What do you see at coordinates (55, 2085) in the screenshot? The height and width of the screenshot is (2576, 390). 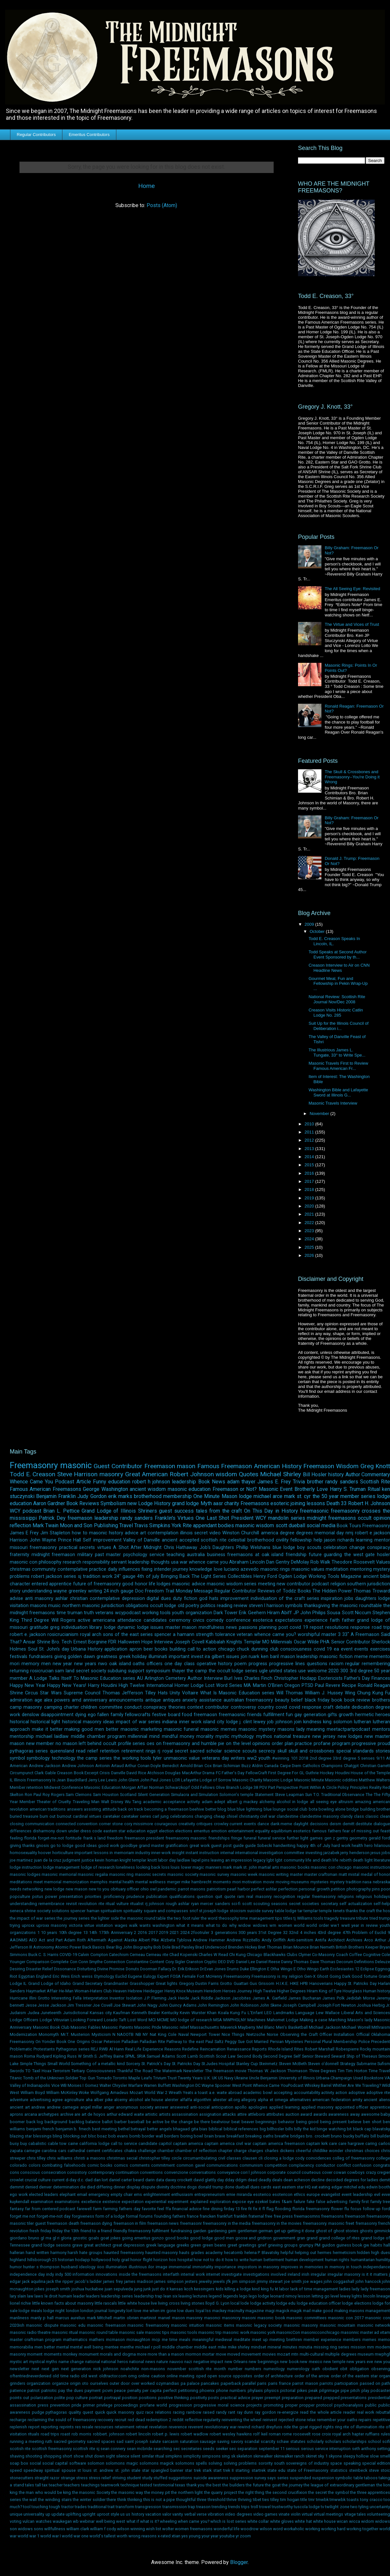 I see `Vice` at bounding box center [55, 2085].